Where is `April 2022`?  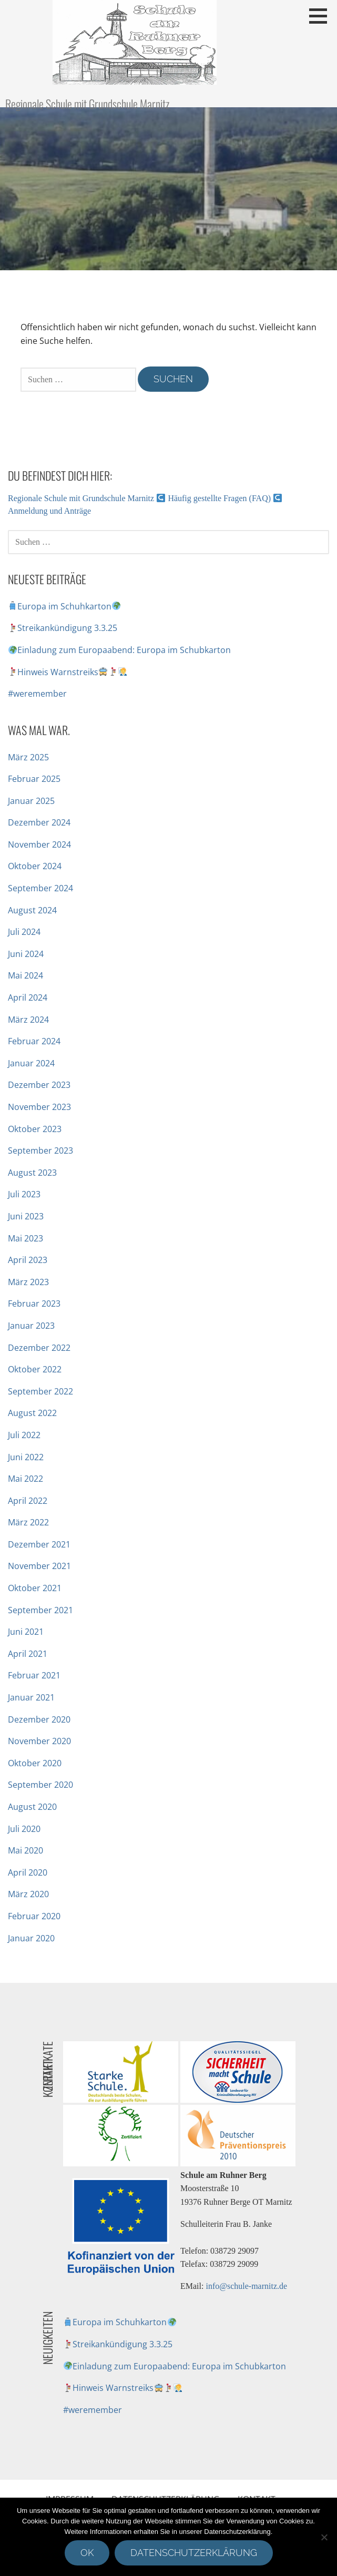 April 2022 is located at coordinates (27, 1500).